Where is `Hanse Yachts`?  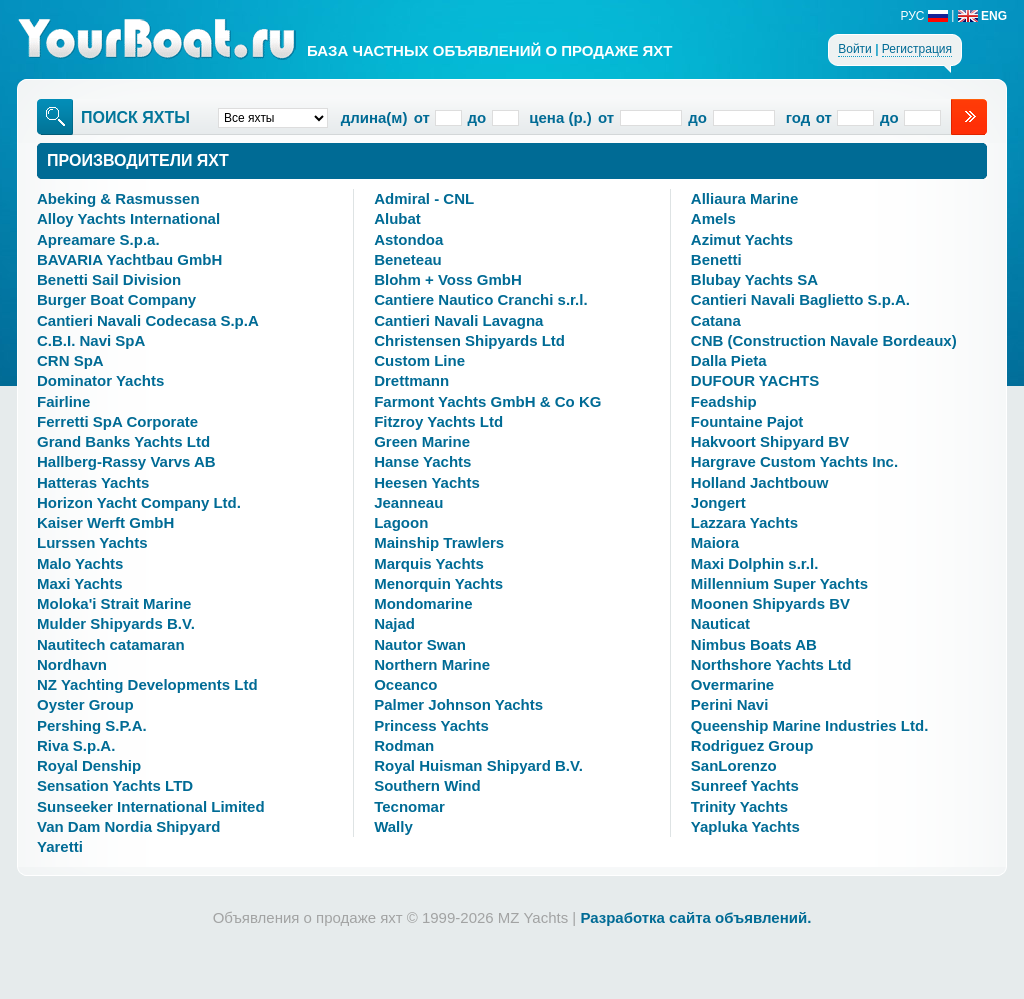
Hanse Yachts is located at coordinates (422, 461).